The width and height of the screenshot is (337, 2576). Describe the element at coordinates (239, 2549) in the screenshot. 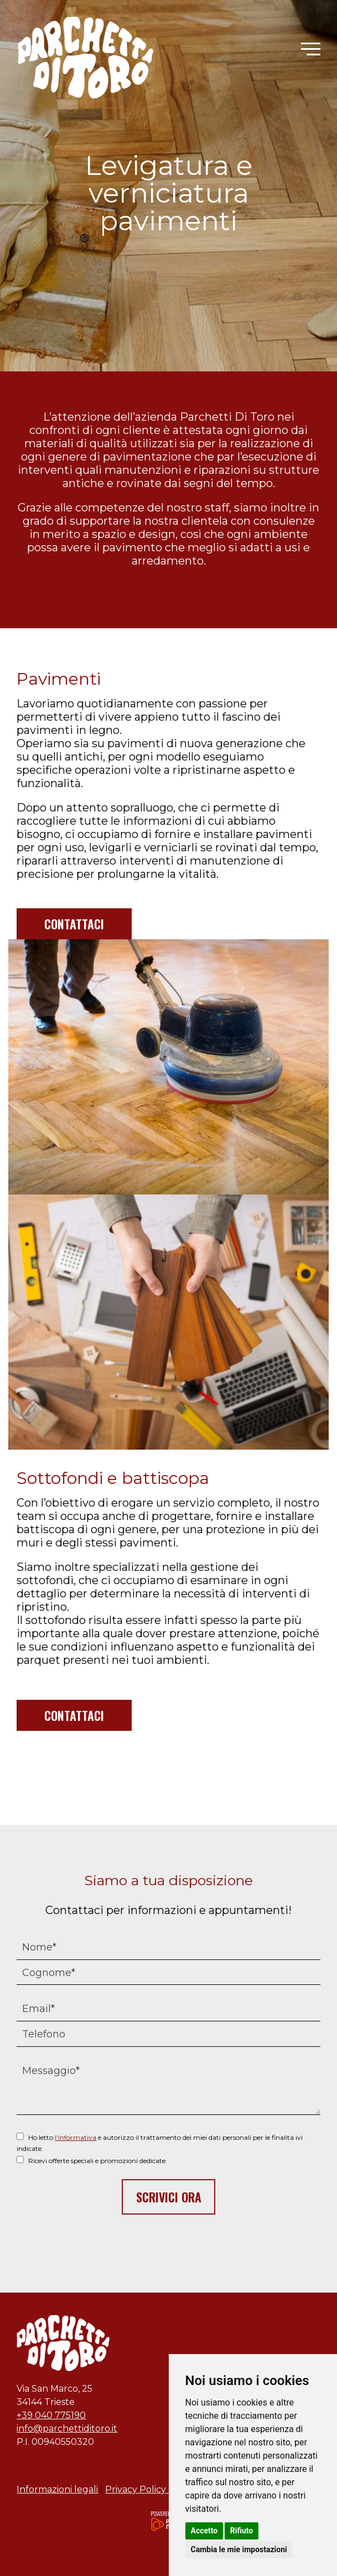

I see `Cambia le mie impostazioni [button]` at that location.